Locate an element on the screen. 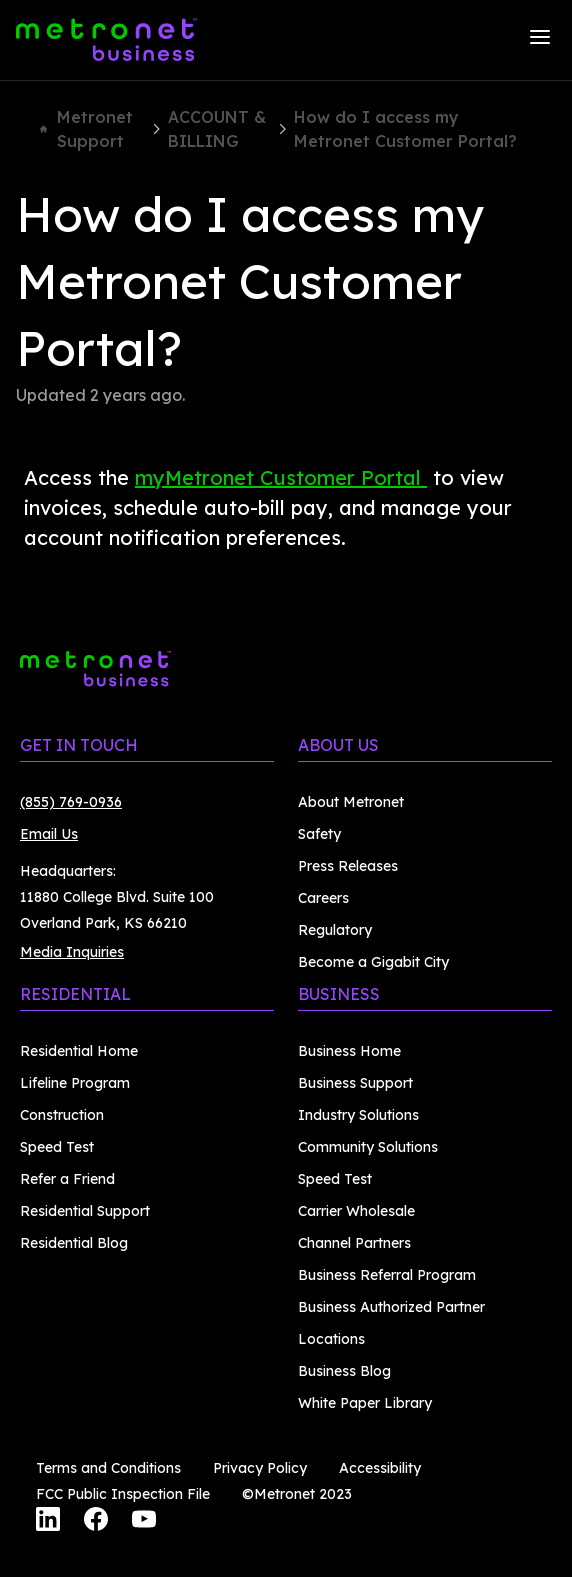  About Metronet is located at coordinates (351, 802).